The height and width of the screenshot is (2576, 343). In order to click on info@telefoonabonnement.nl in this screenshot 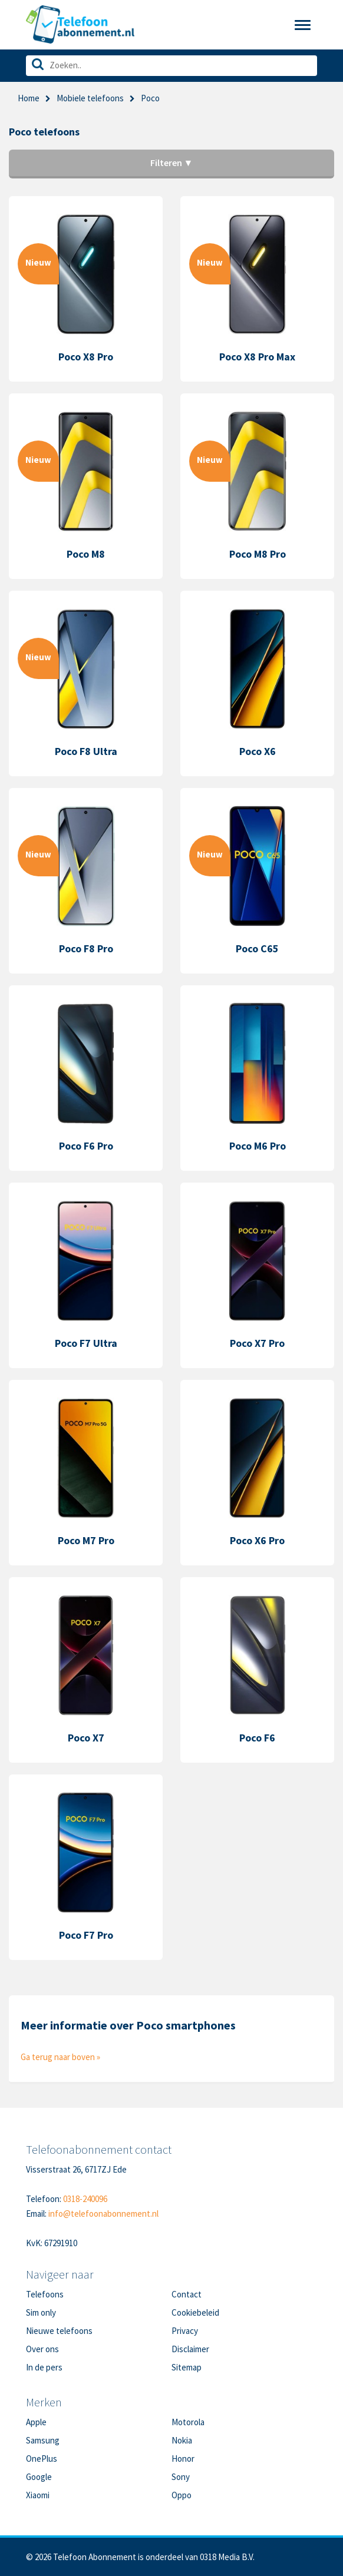, I will do `click(103, 2213)`.